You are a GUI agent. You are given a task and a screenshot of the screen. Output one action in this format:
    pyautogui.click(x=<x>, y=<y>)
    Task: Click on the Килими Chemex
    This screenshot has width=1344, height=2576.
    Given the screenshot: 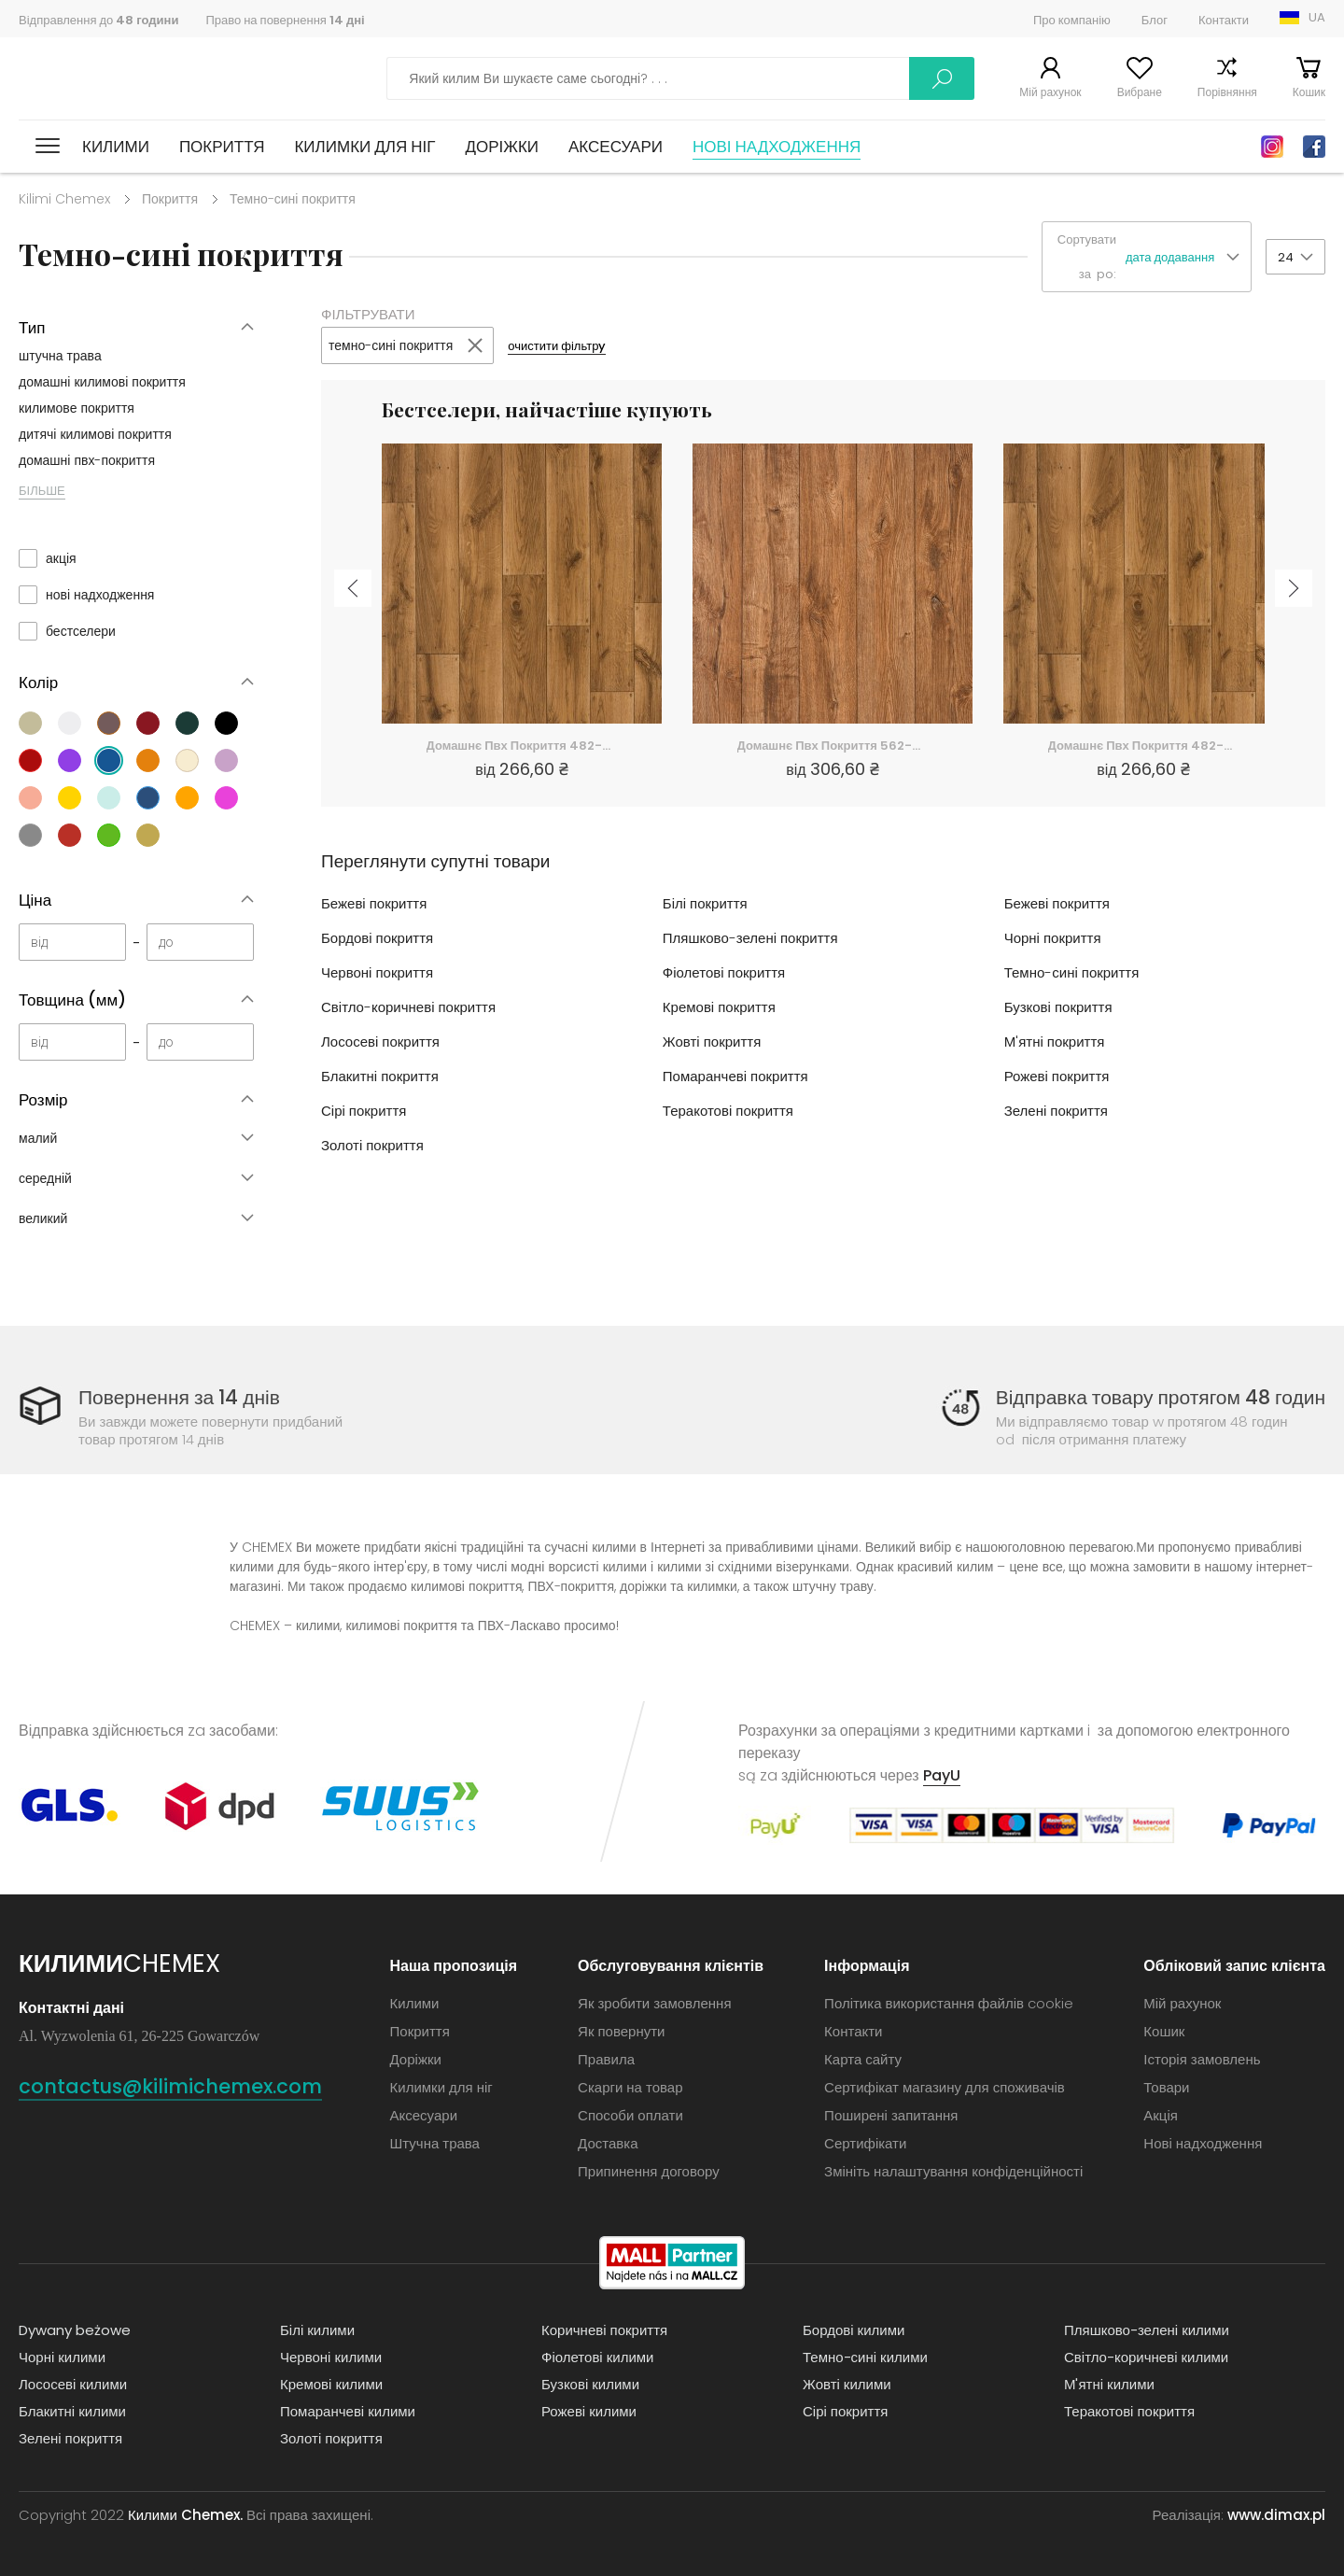 What is the action you would take?
    pyautogui.click(x=101, y=79)
    